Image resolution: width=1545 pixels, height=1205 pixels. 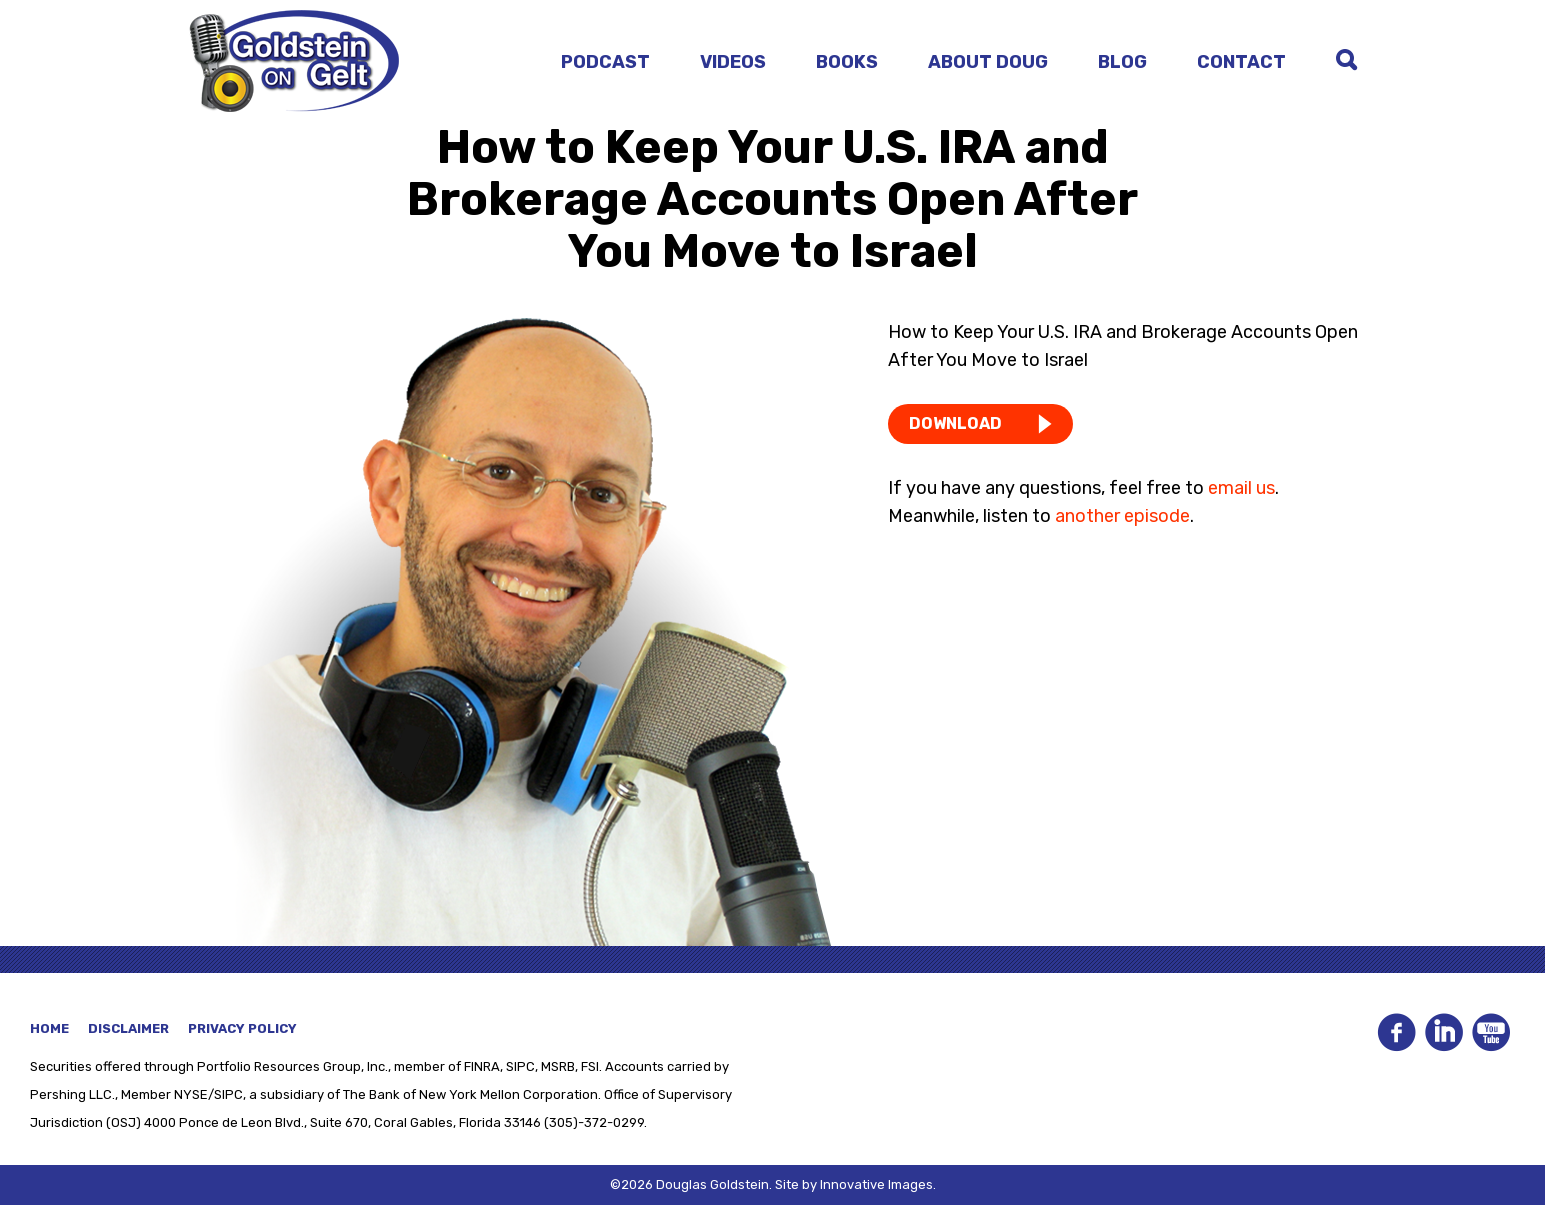 I want to click on email us, so click(x=1241, y=488).